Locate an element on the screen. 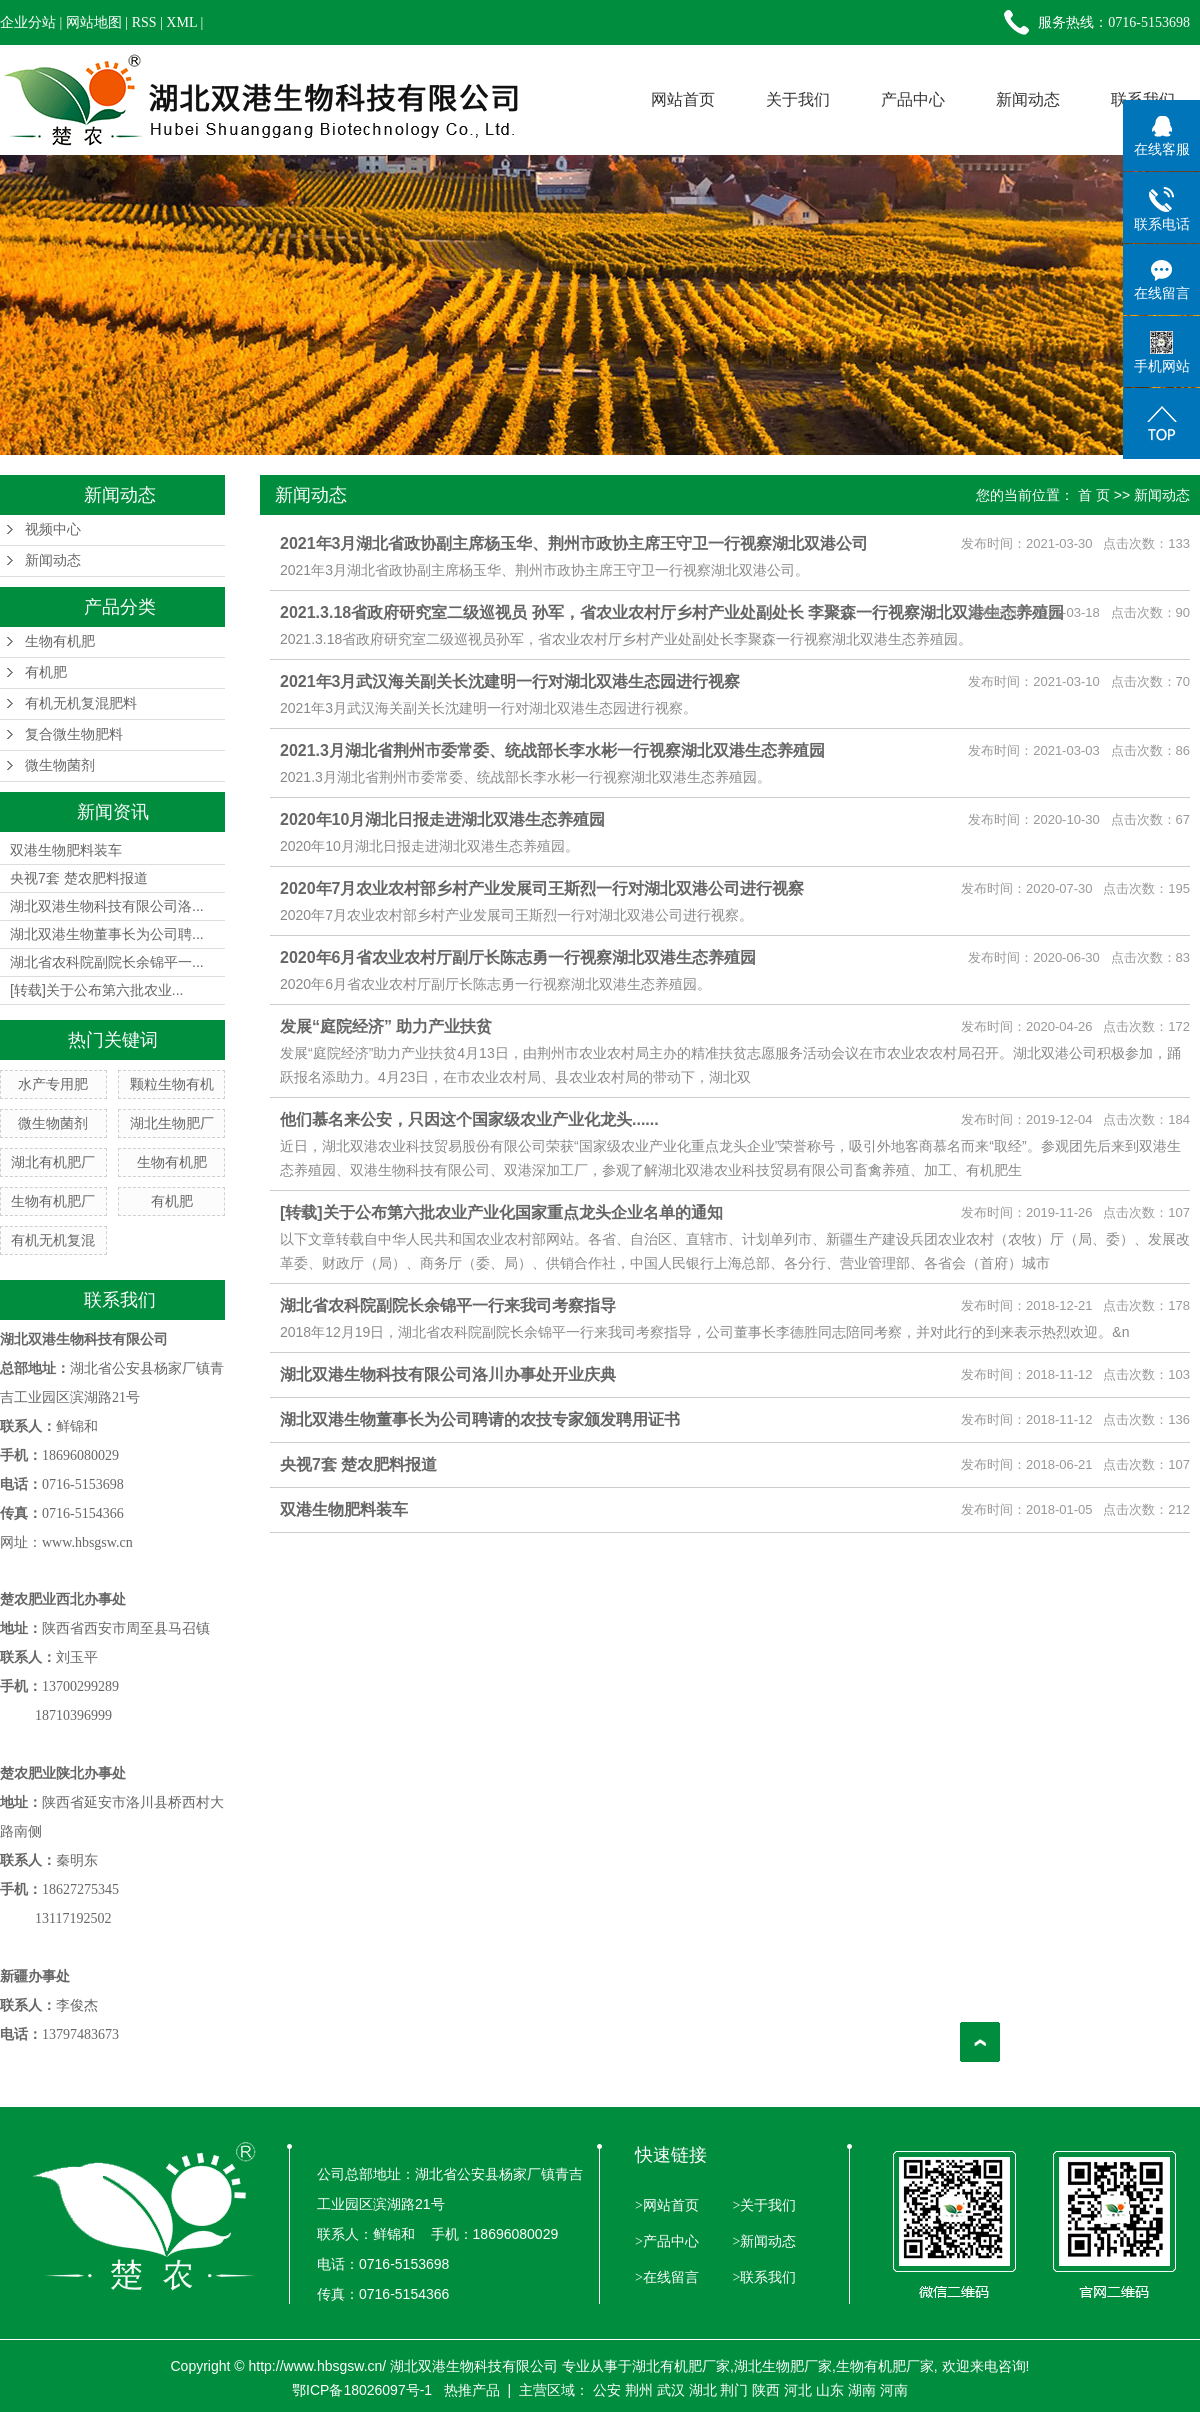  有机肥 is located at coordinates (46, 672).